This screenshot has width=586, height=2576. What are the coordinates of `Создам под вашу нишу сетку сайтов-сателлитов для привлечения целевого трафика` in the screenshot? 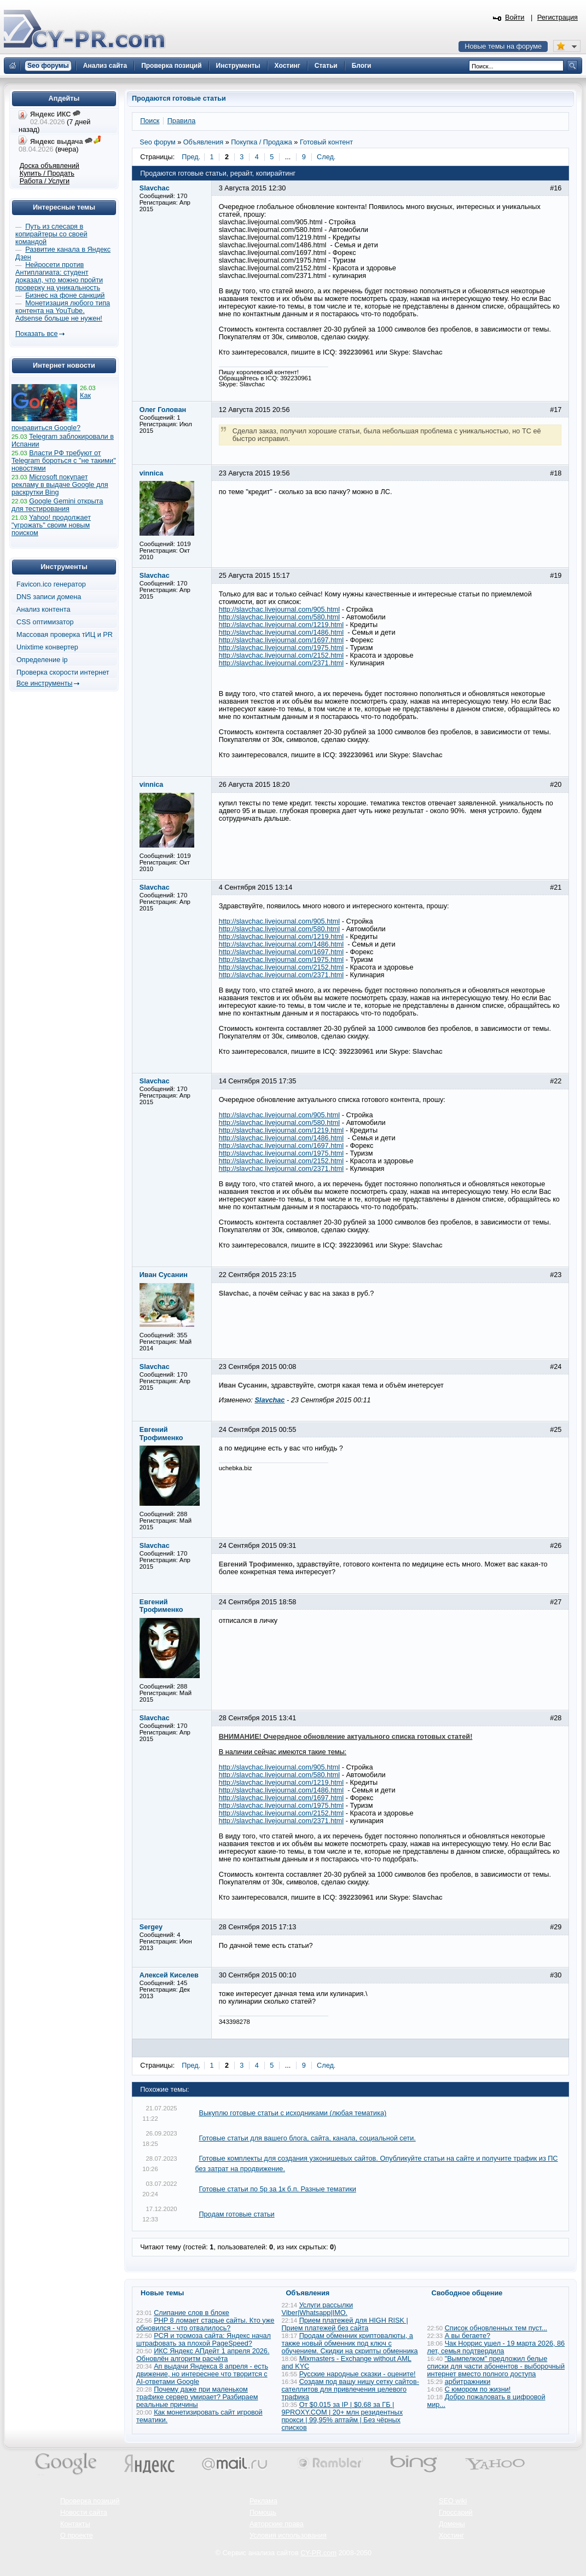 It's located at (350, 2389).